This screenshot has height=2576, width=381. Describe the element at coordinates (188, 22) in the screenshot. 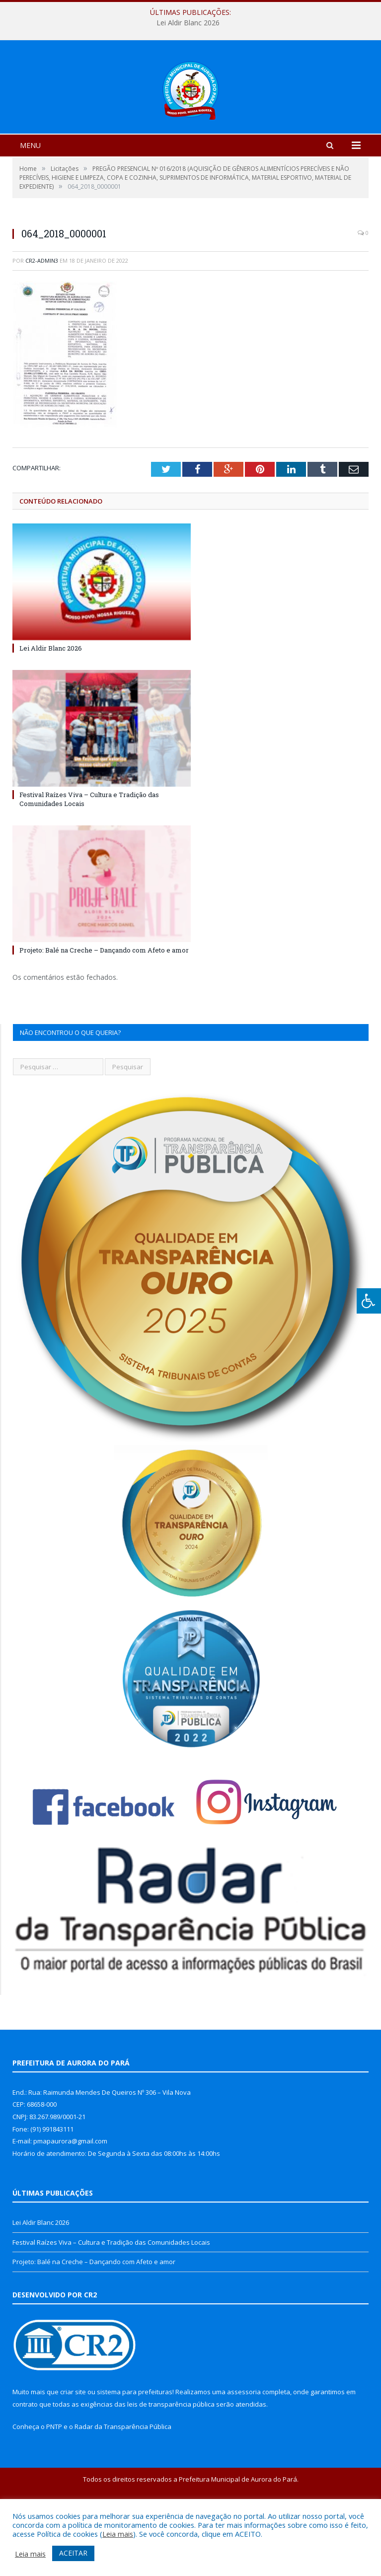

I see `Lei Aldir Blanc 2026` at that location.